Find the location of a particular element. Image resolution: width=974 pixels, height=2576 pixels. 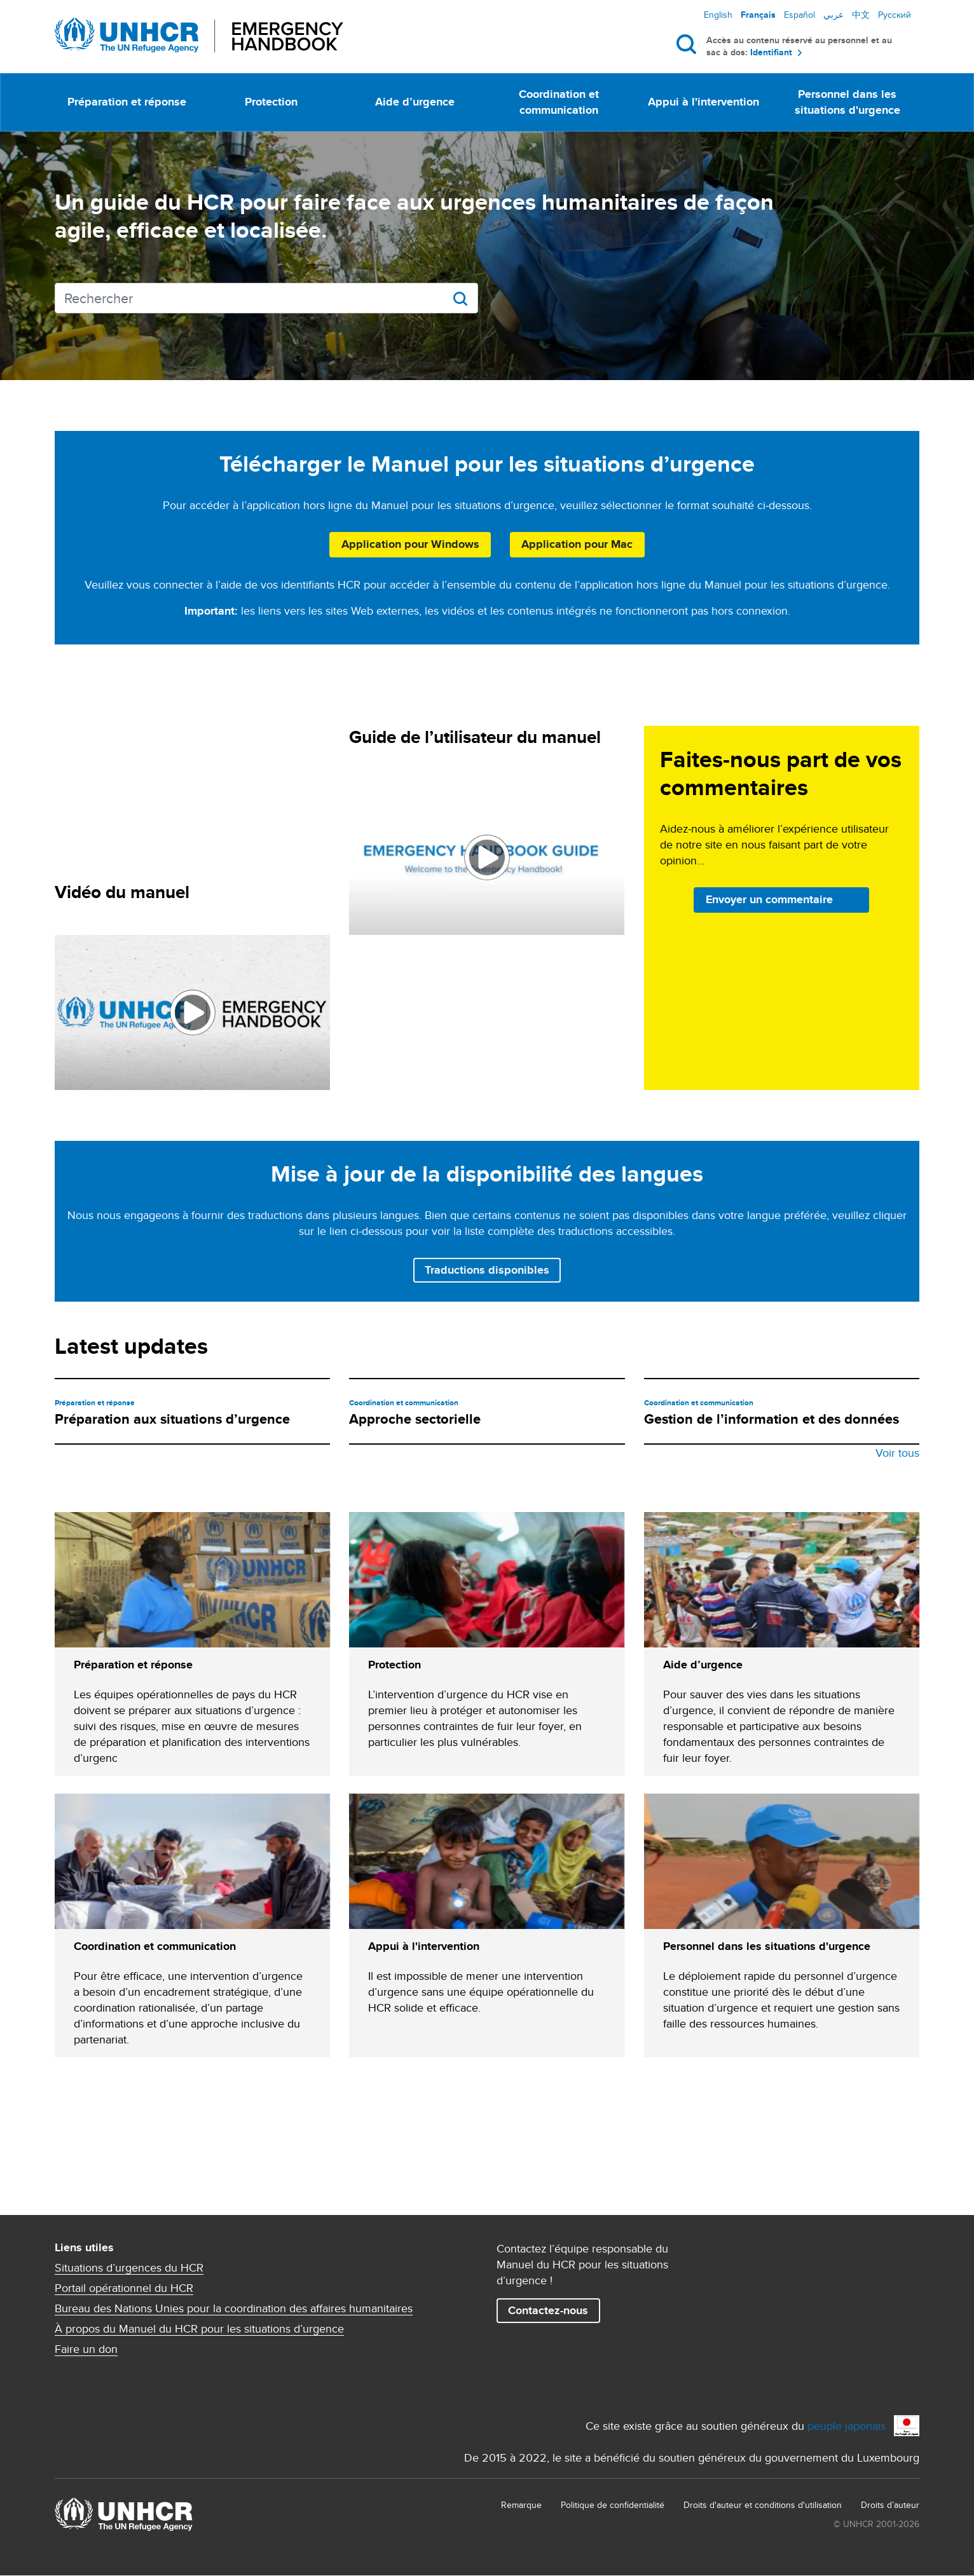

Appui à l'intervention is located at coordinates (703, 101).